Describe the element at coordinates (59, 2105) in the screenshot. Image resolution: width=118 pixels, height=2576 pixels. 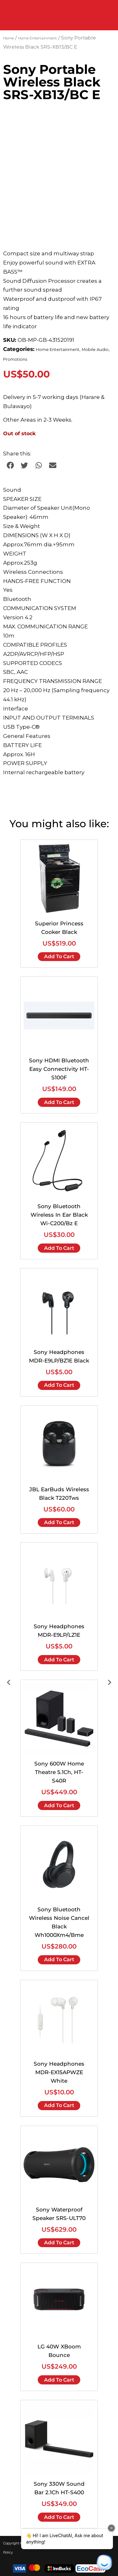
I see `Add to cart [Add to cart: “Sony Headphones MDR-EX15APWZE White”]` at that location.